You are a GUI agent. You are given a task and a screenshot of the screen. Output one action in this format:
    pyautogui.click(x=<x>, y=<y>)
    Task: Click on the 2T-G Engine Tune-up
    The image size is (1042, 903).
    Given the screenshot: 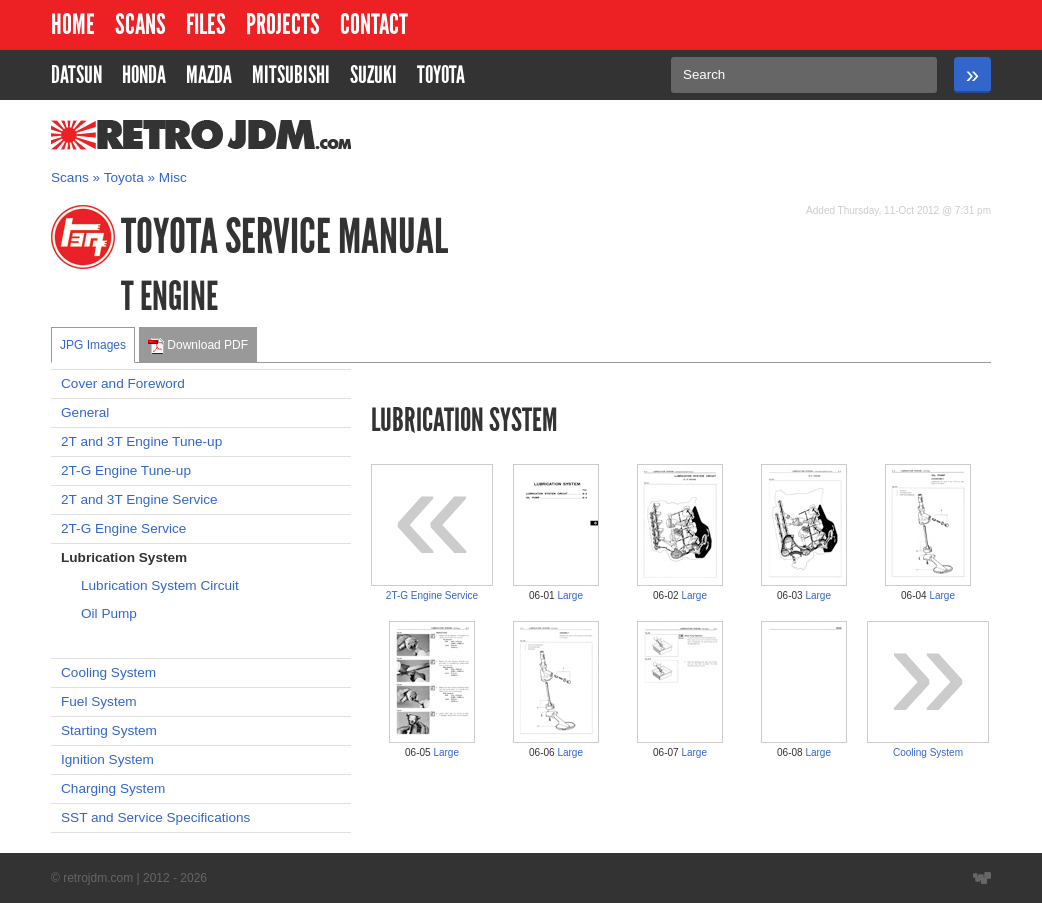 What is the action you would take?
    pyautogui.click(x=126, y=470)
    